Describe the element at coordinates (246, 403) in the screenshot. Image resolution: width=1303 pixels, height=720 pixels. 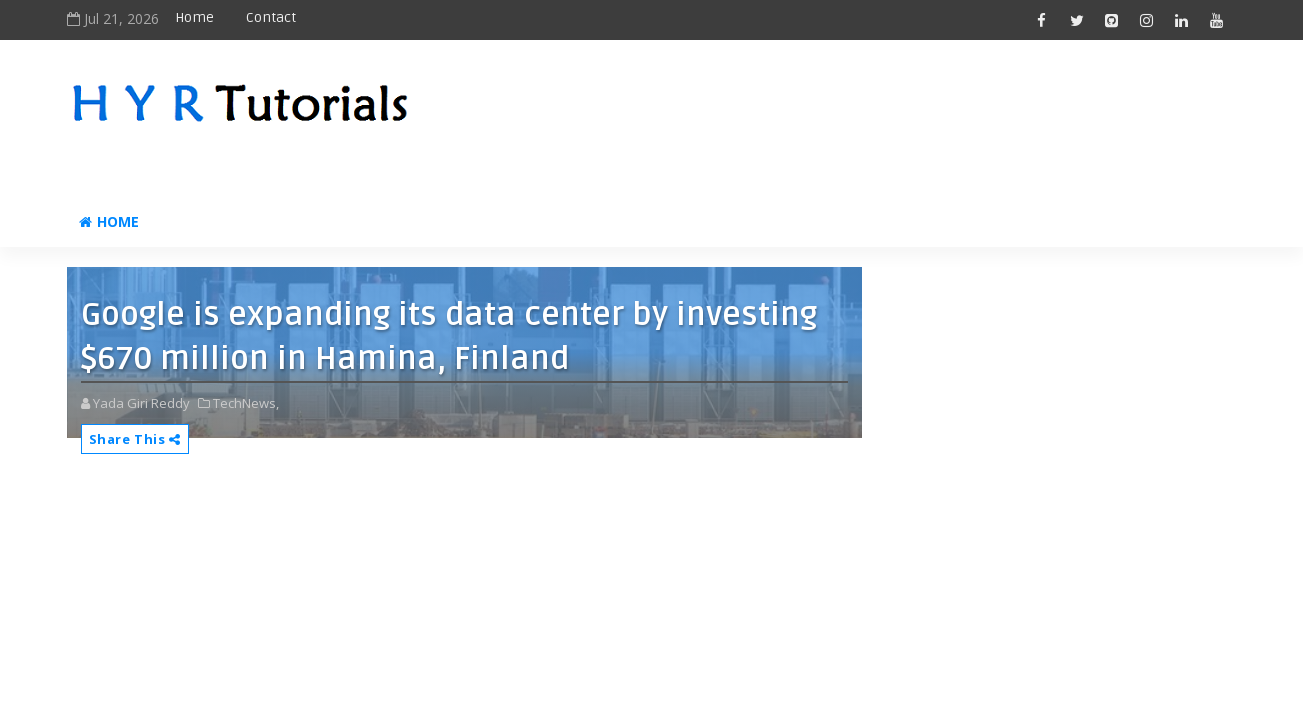
I see `TechNews,` at that location.